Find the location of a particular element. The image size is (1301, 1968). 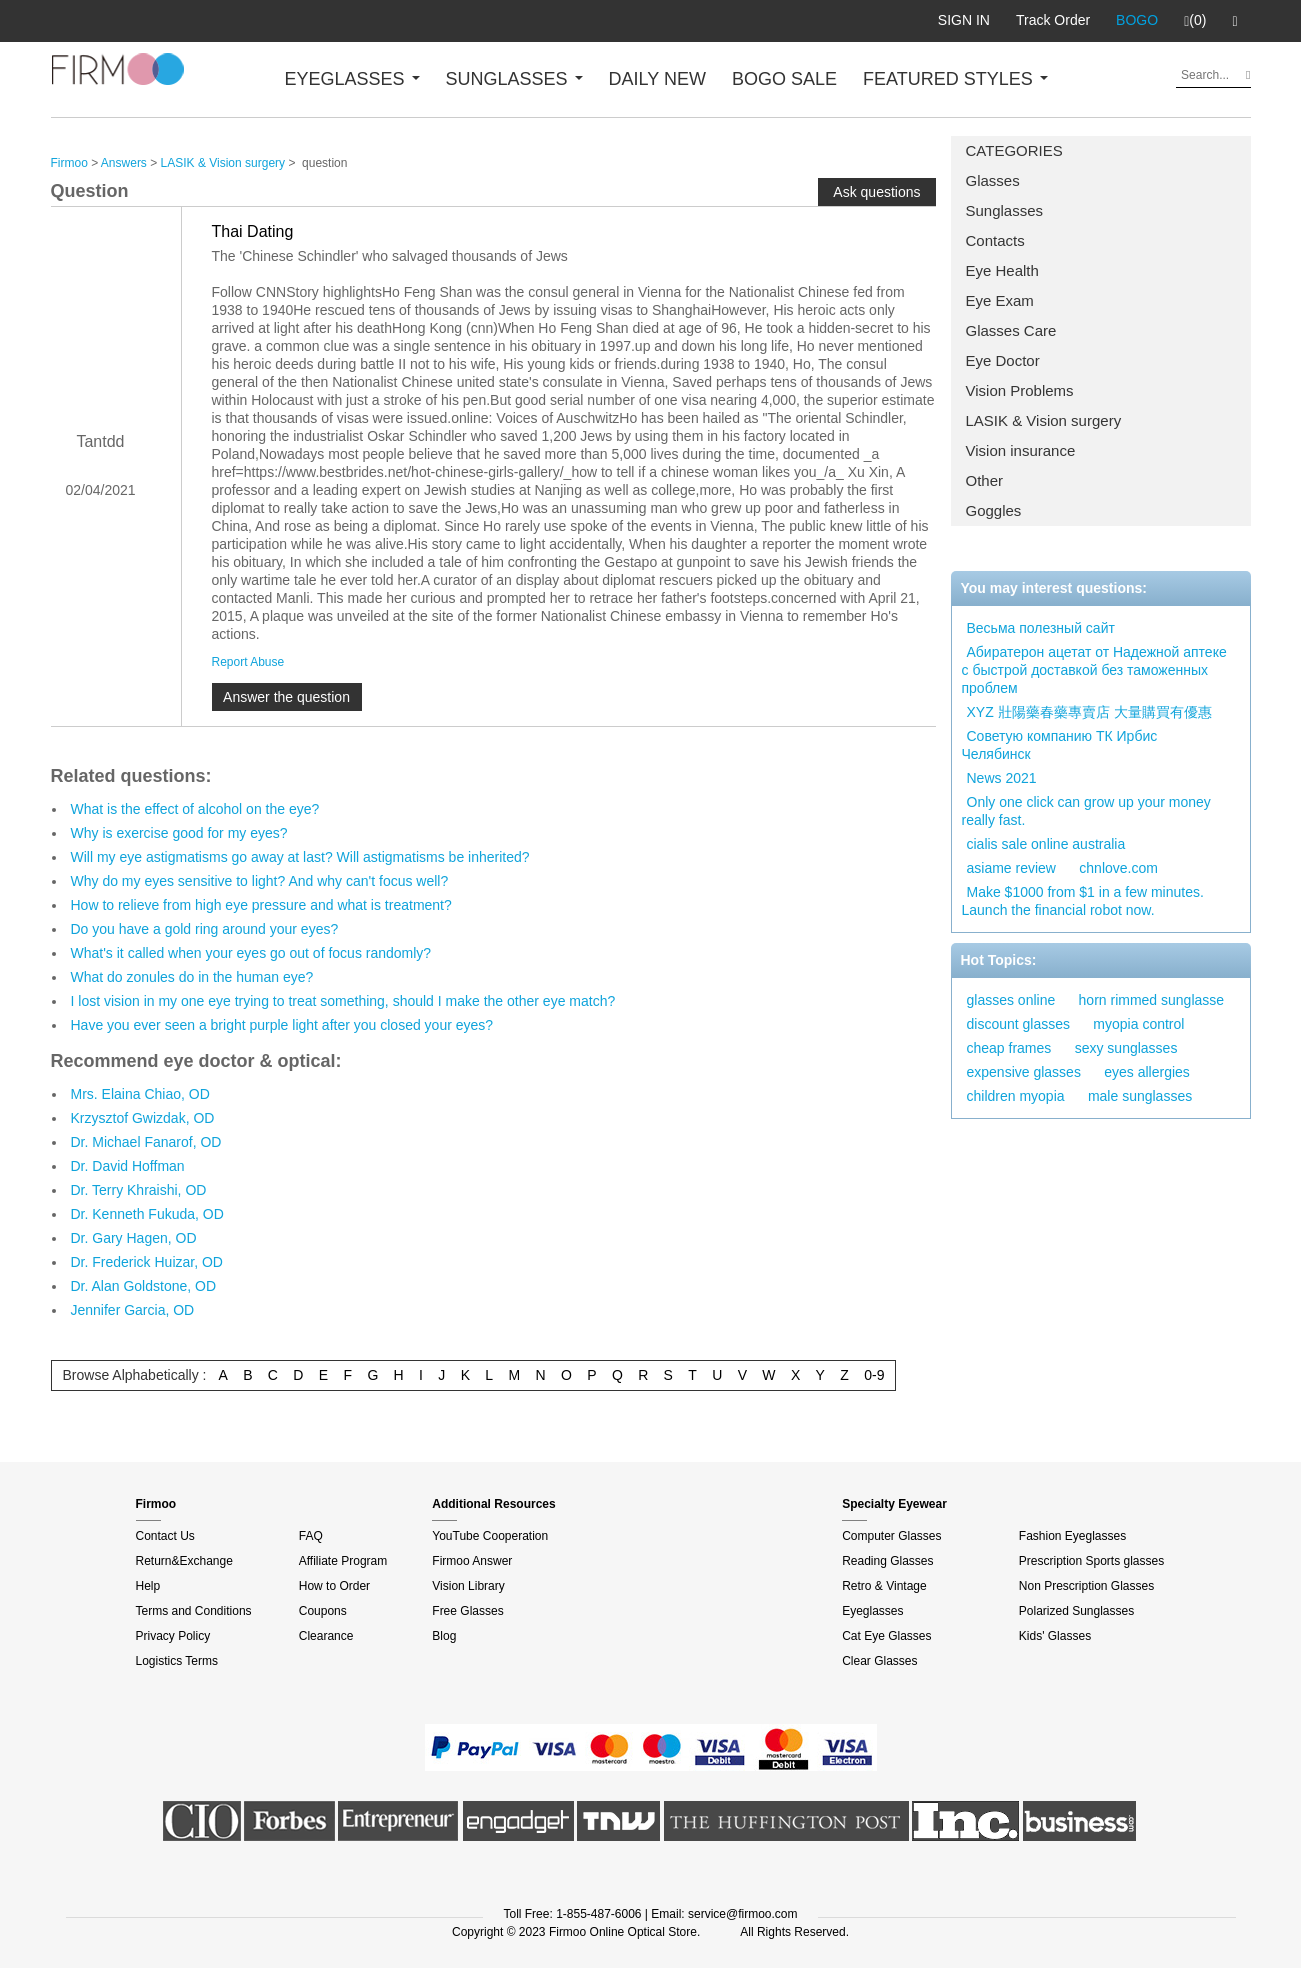

Computer Glasses is located at coordinates (891, 1536).